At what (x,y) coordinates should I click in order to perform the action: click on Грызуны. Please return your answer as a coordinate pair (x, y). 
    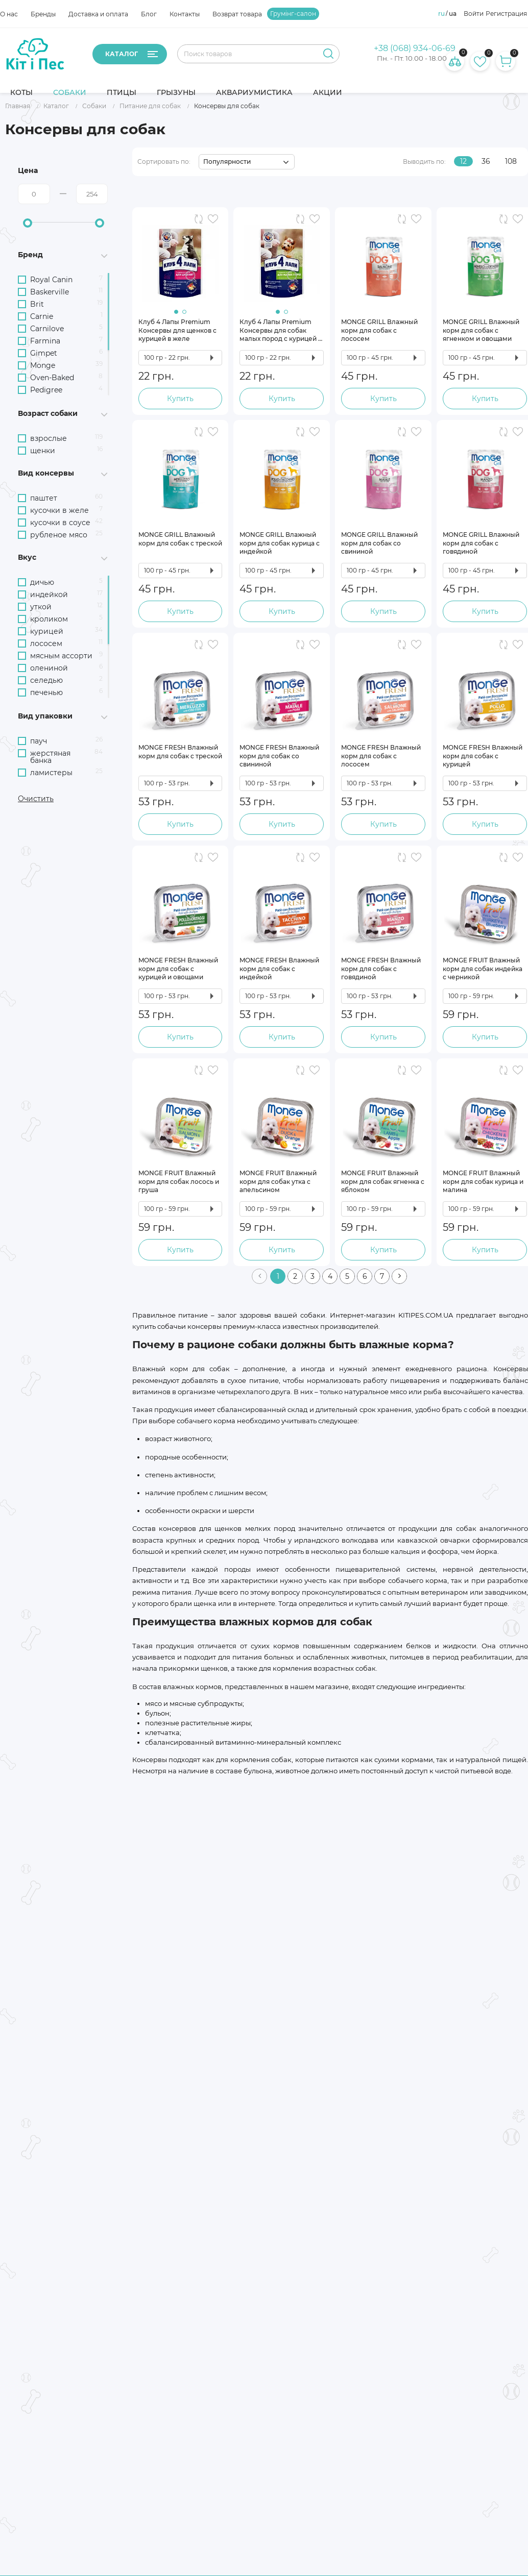
    Looking at the image, I should click on (176, 92).